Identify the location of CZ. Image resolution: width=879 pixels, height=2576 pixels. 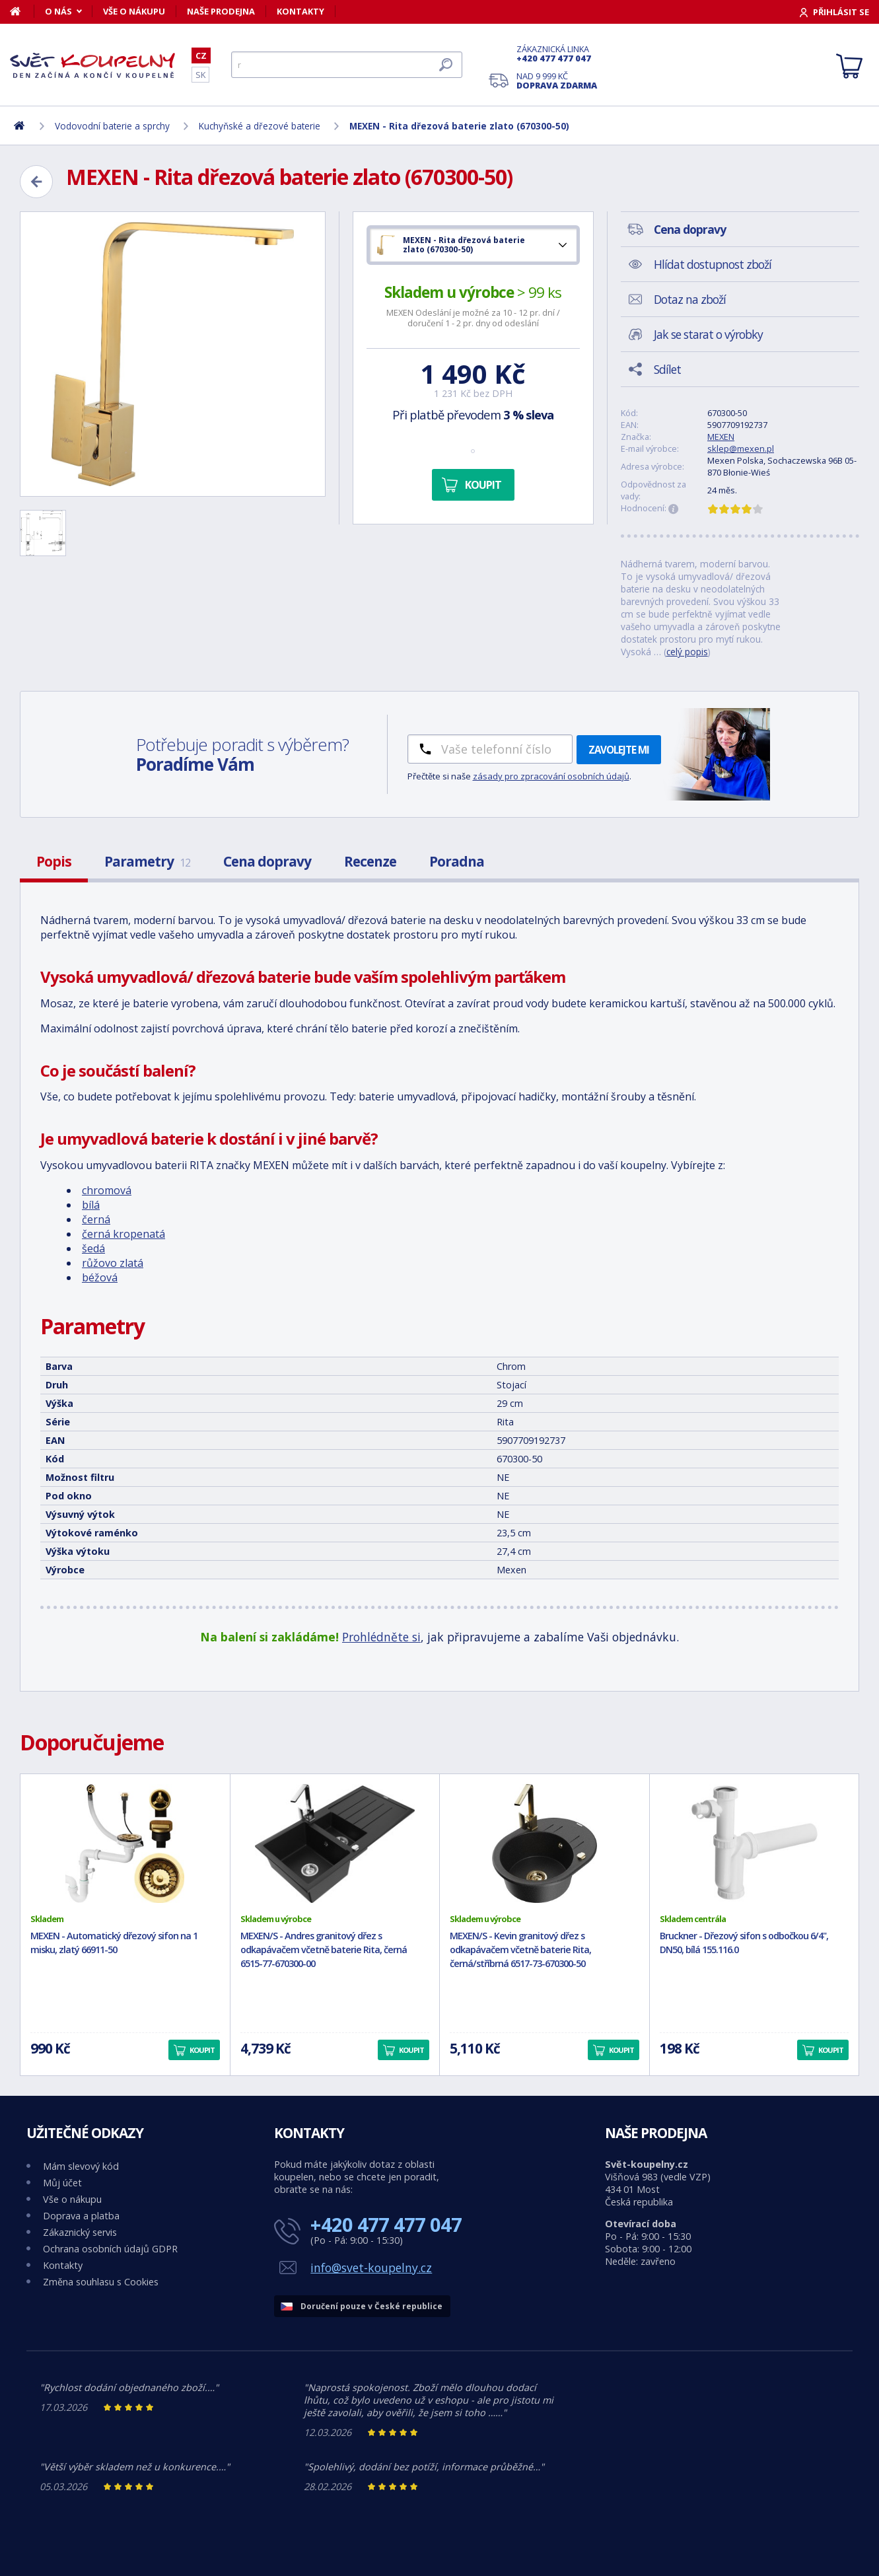
(201, 55).